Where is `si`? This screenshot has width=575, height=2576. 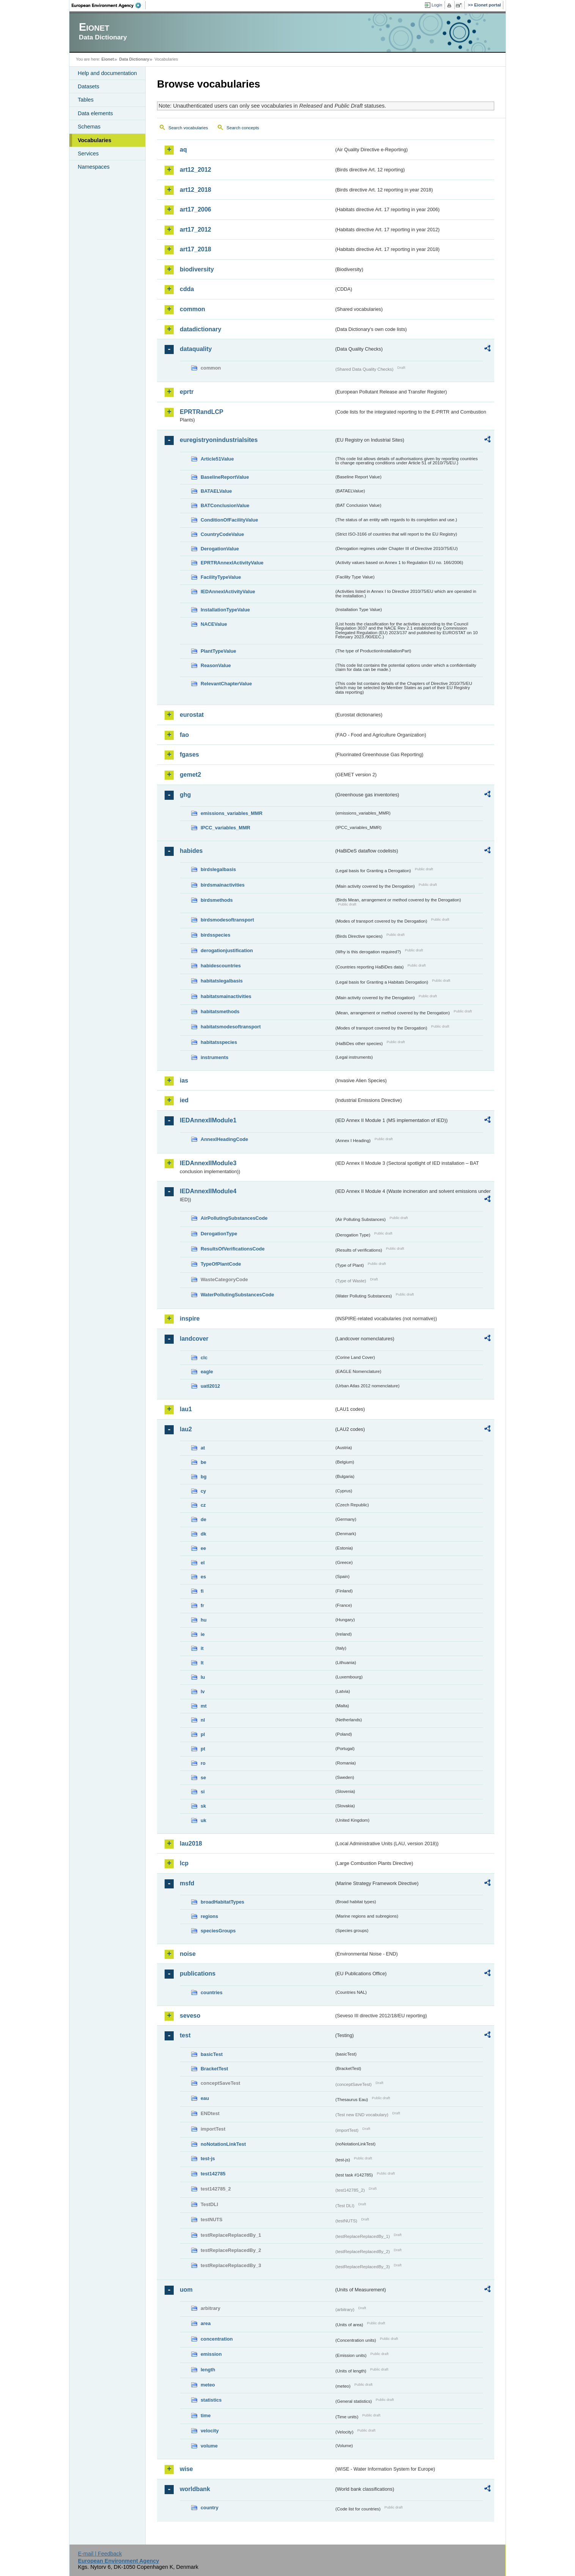 si is located at coordinates (203, 1791).